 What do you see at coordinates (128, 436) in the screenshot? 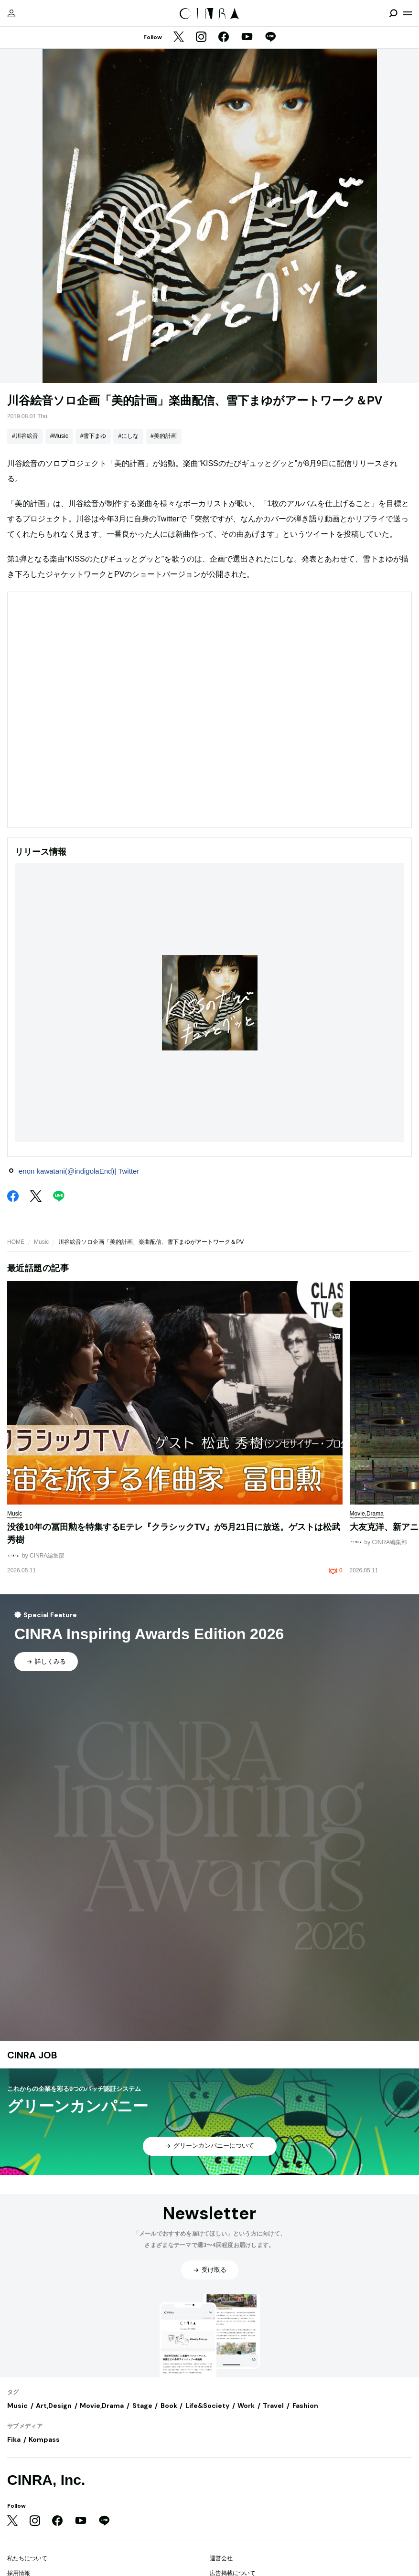
I see `#にしな` at bounding box center [128, 436].